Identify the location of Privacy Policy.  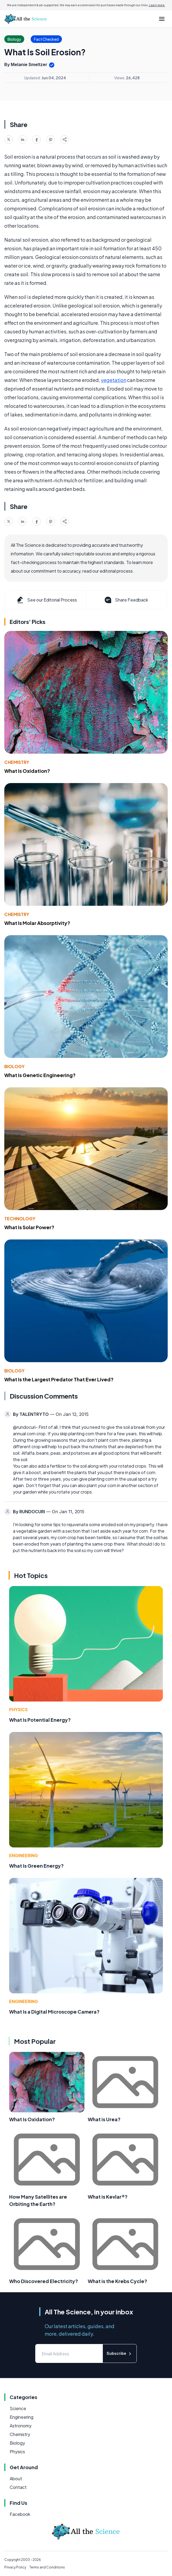
(15, 2567).